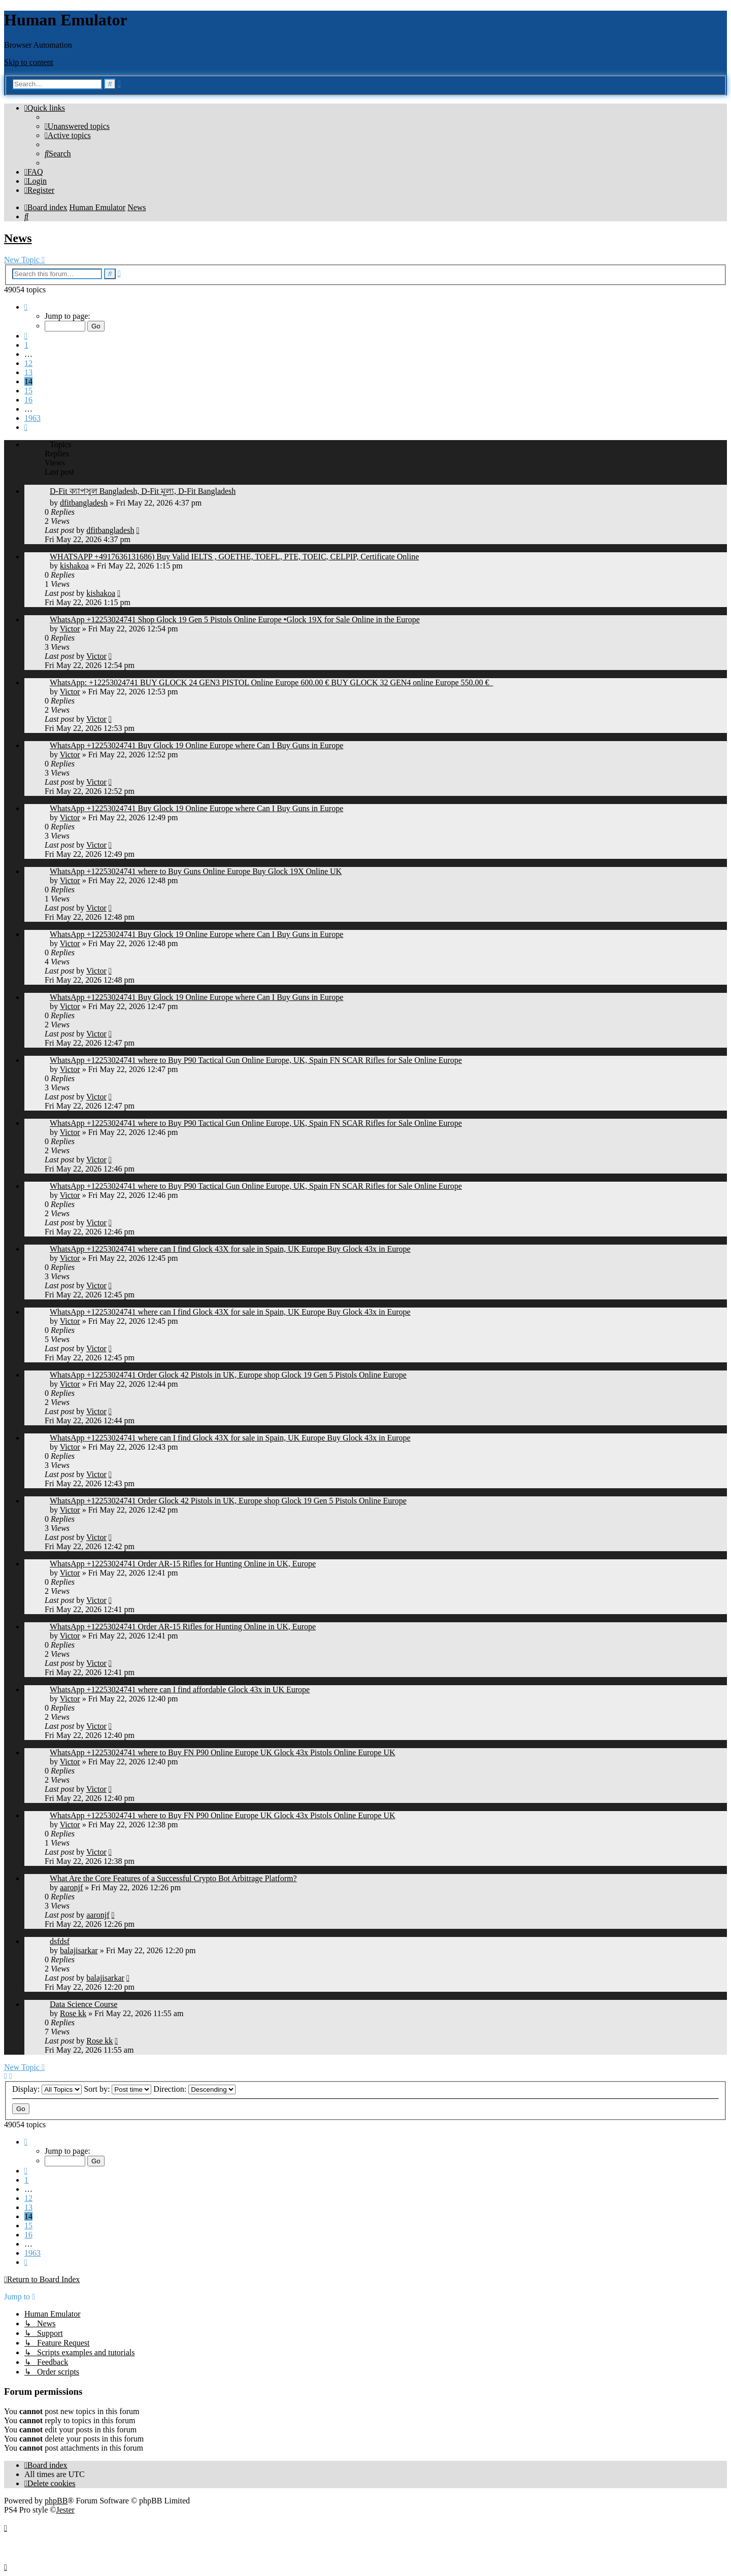 This screenshot has width=731, height=2576. What do you see at coordinates (84, 502) in the screenshot?
I see `dfitbangladesh` at bounding box center [84, 502].